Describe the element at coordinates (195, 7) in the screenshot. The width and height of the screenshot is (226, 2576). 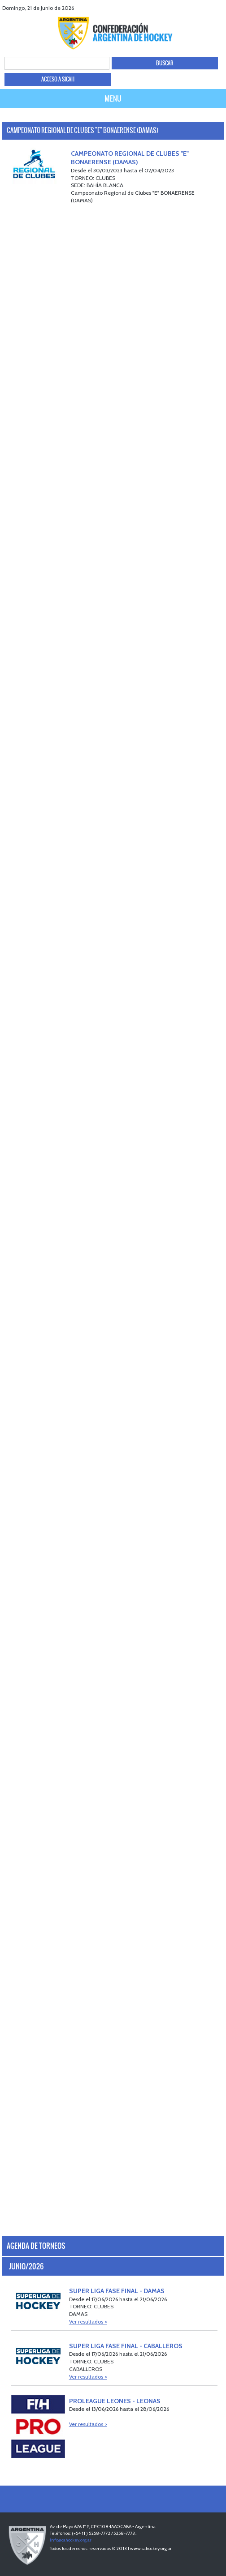
I see `twitter` at that location.